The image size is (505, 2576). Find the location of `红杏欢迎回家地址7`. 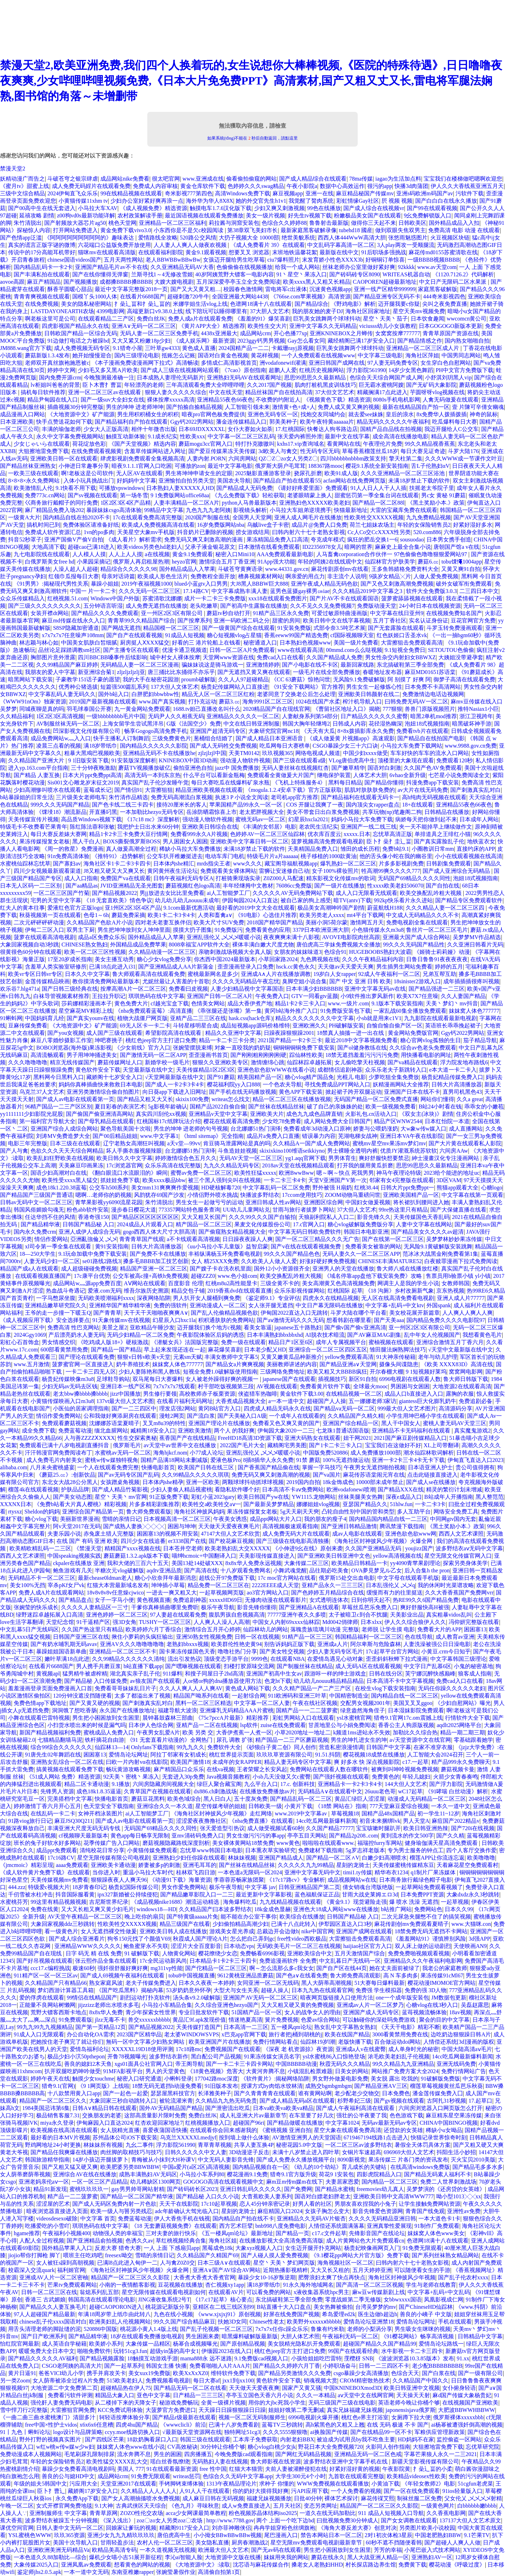

红杏欢迎回家地址7 is located at coordinates (159, 2123).